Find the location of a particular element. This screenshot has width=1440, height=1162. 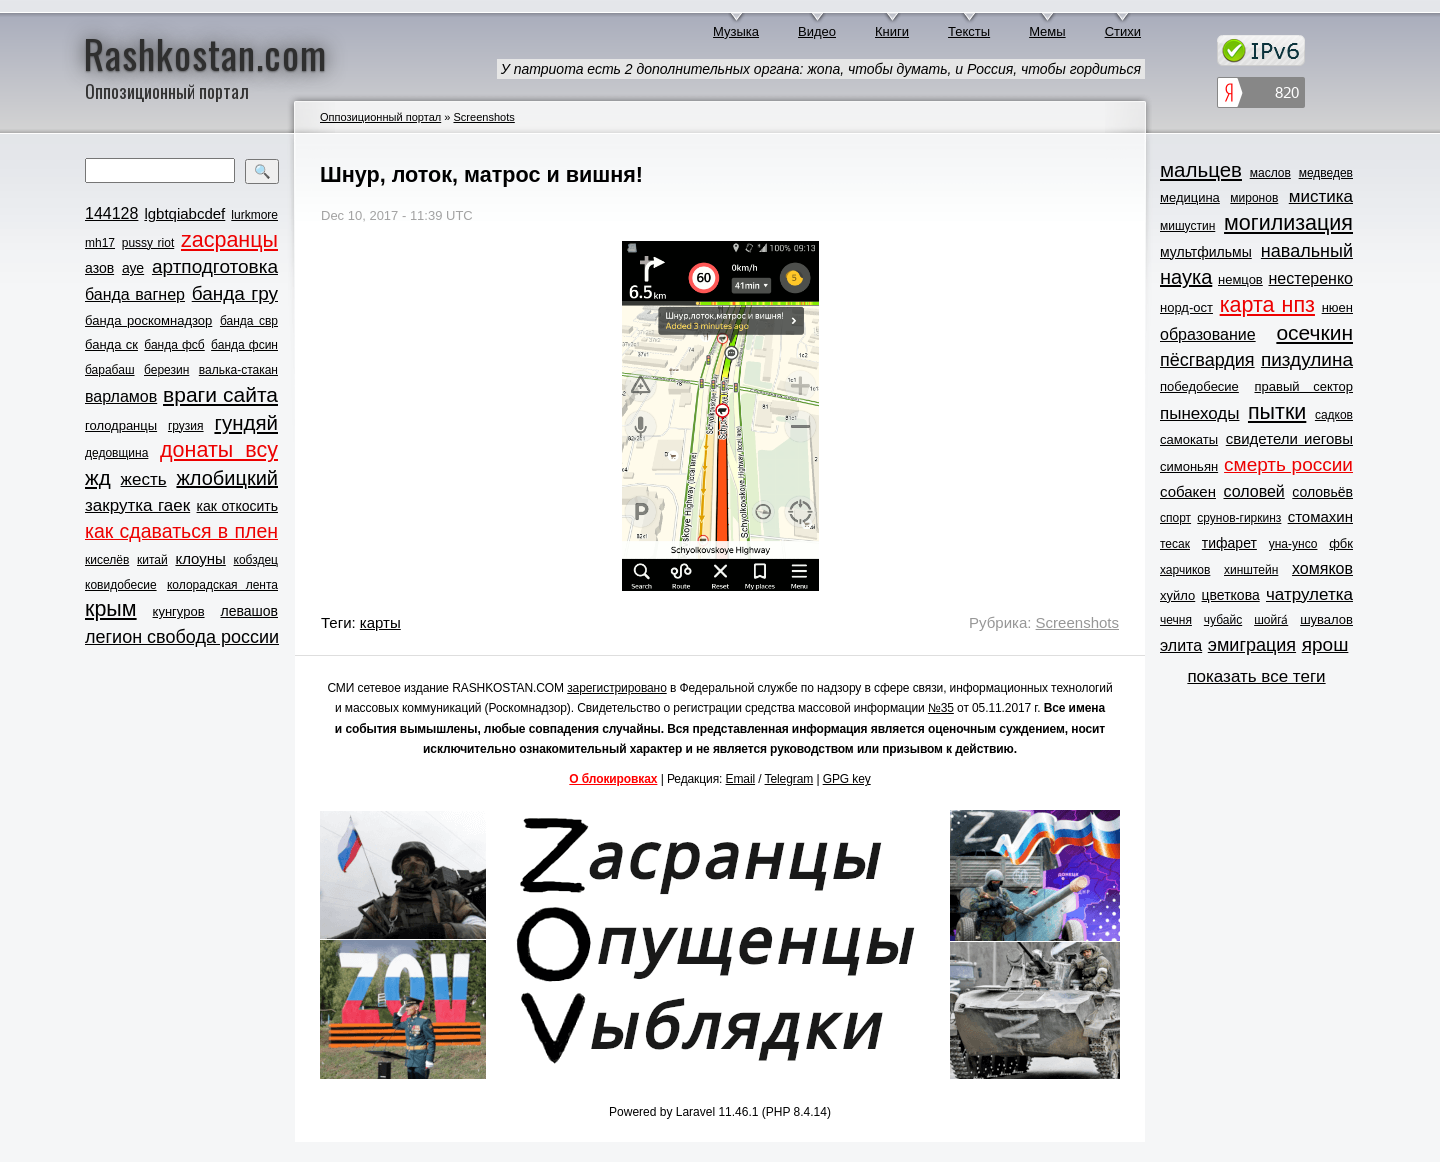

карта нпз is located at coordinates (1267, 305).